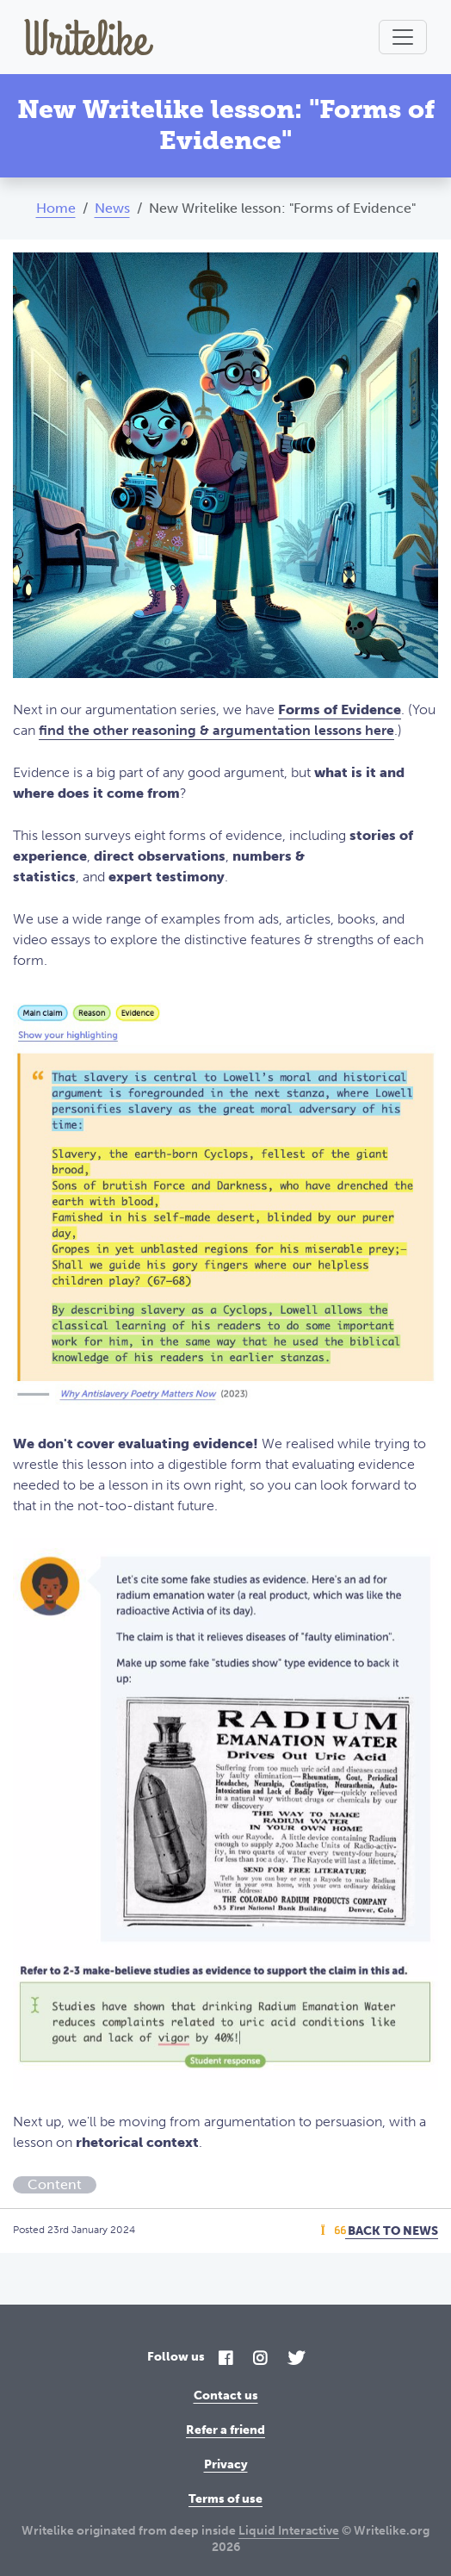  Describe the element at coordinates (55, 2184) in the screenshot. I see `Content` at that location.